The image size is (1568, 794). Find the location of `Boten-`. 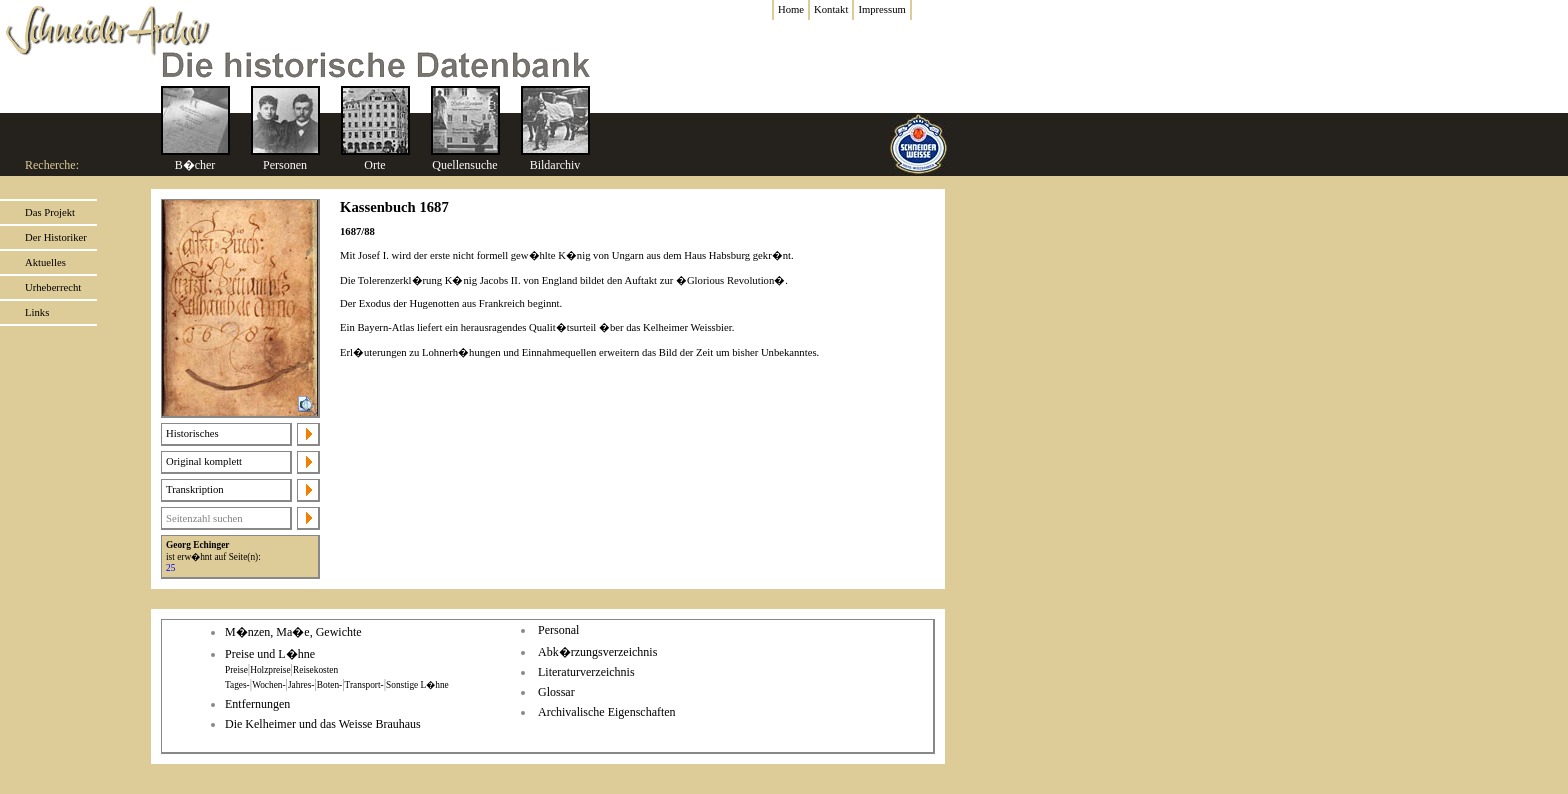

Boten- is located at coordinates (329, 685).